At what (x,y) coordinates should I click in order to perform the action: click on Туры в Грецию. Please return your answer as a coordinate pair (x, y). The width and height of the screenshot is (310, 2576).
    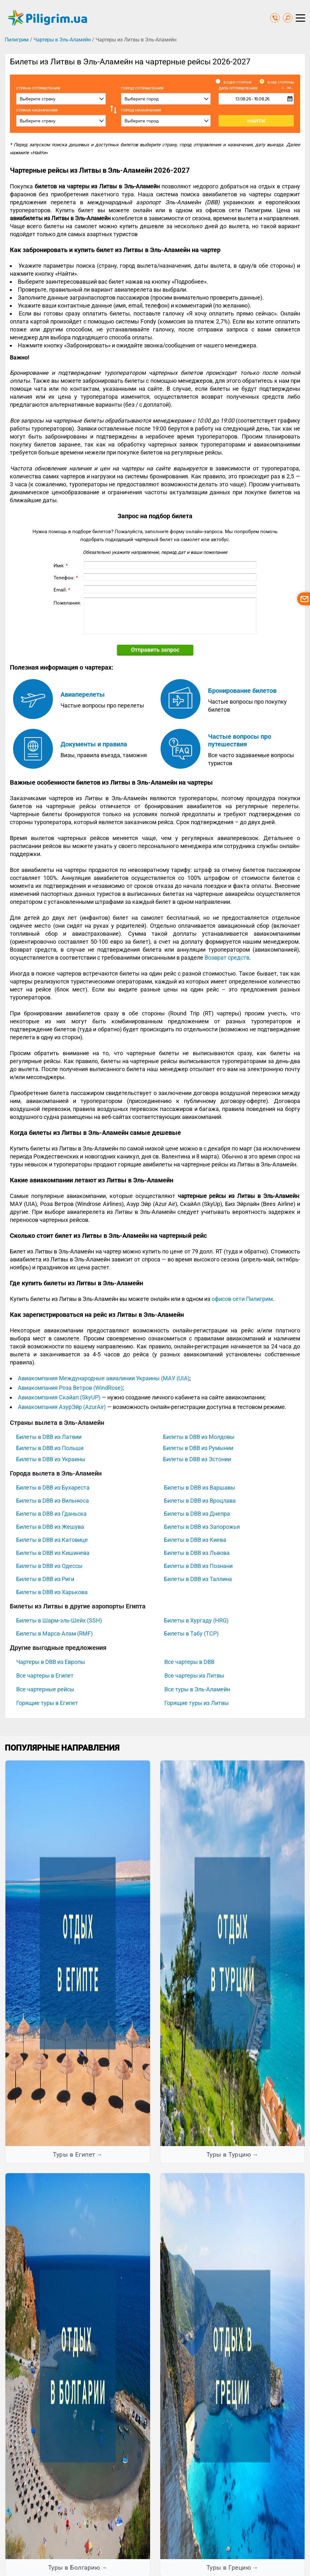
    Looking at the image, I should click on (228, 2567).